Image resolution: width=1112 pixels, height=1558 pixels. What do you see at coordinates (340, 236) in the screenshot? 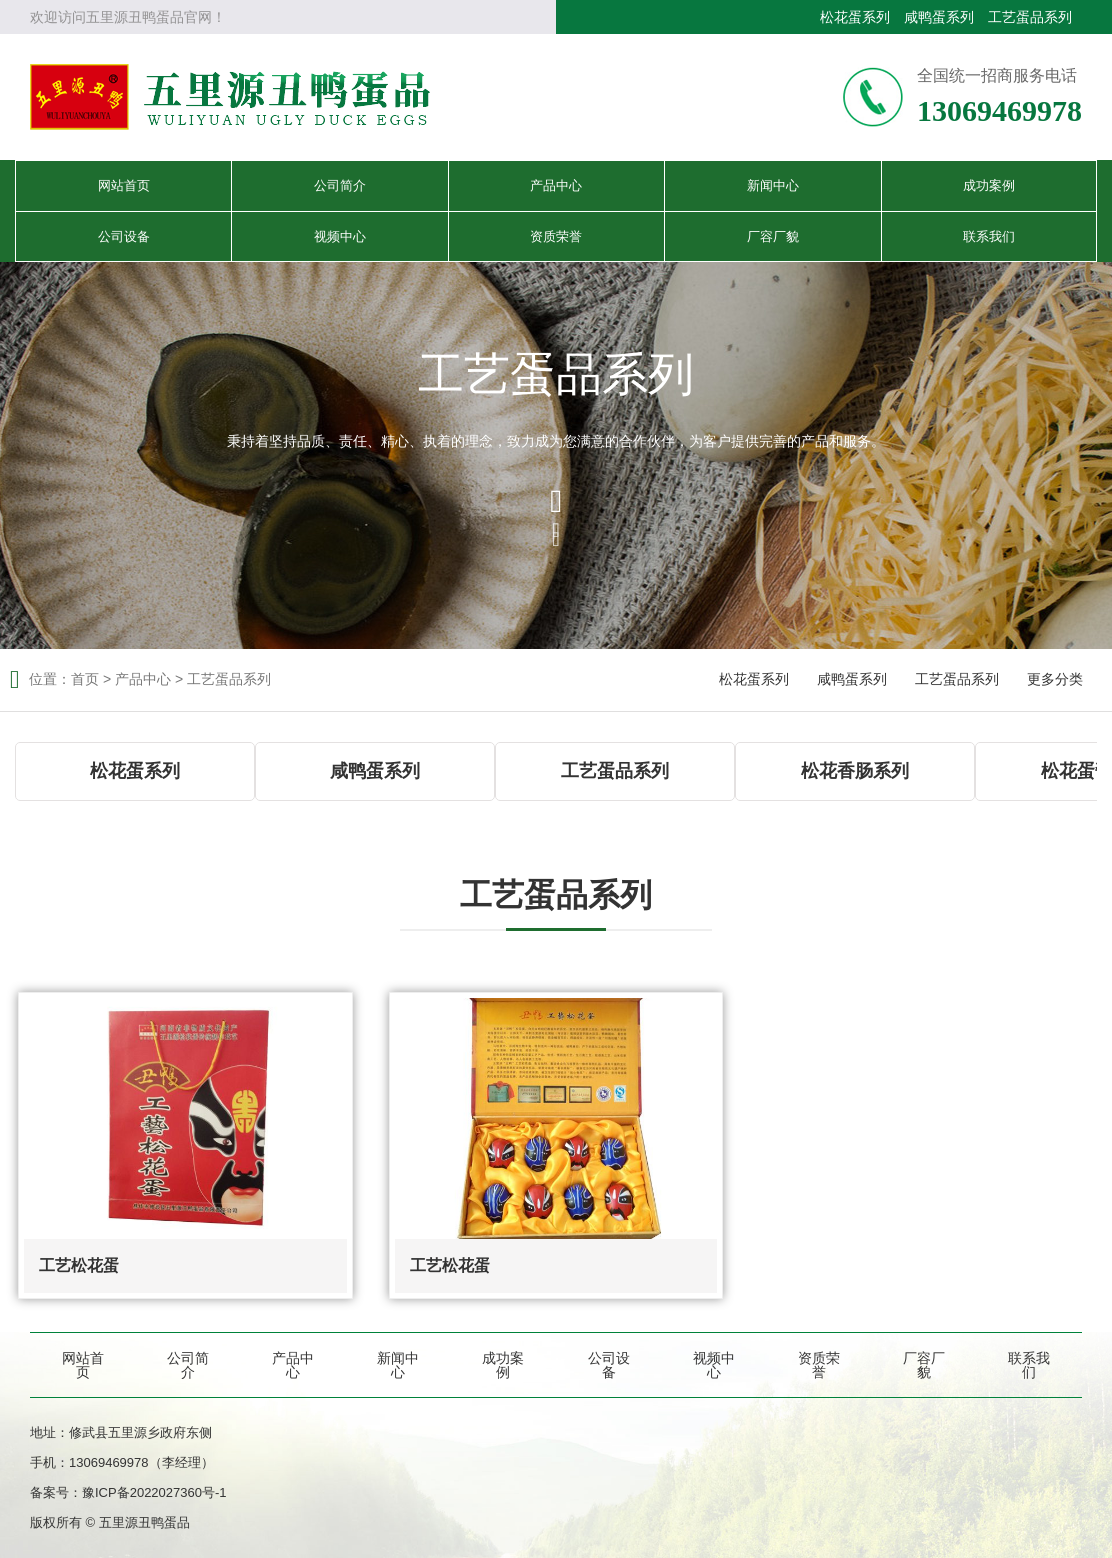
I see `视频中心` at bounding box center [340, 236].